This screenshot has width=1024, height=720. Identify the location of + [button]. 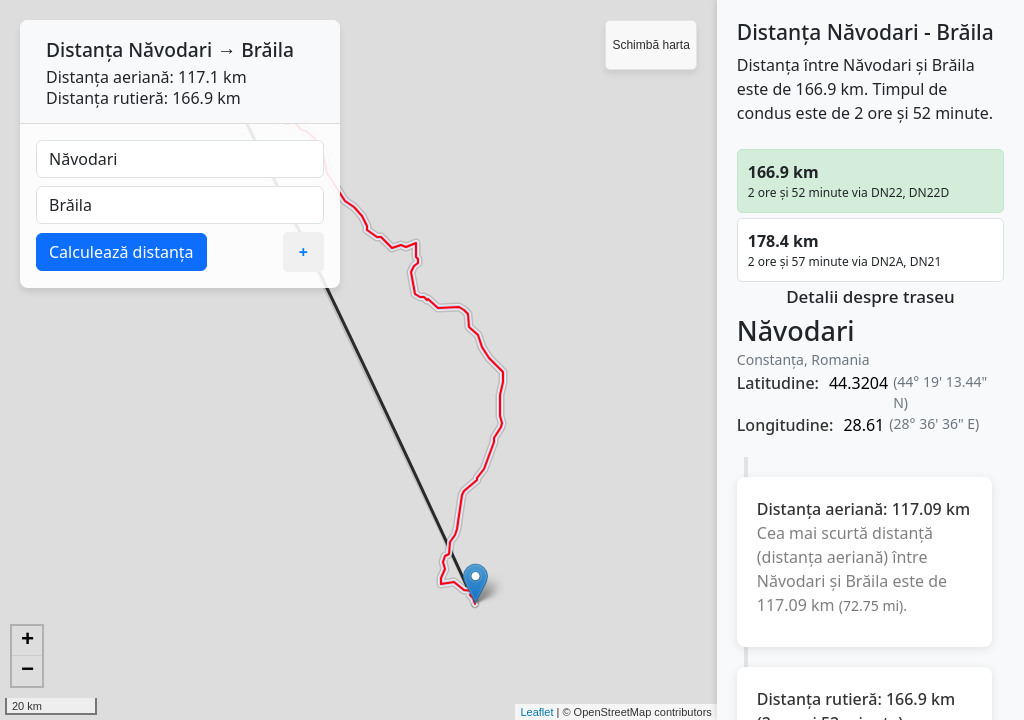
(27, 641).